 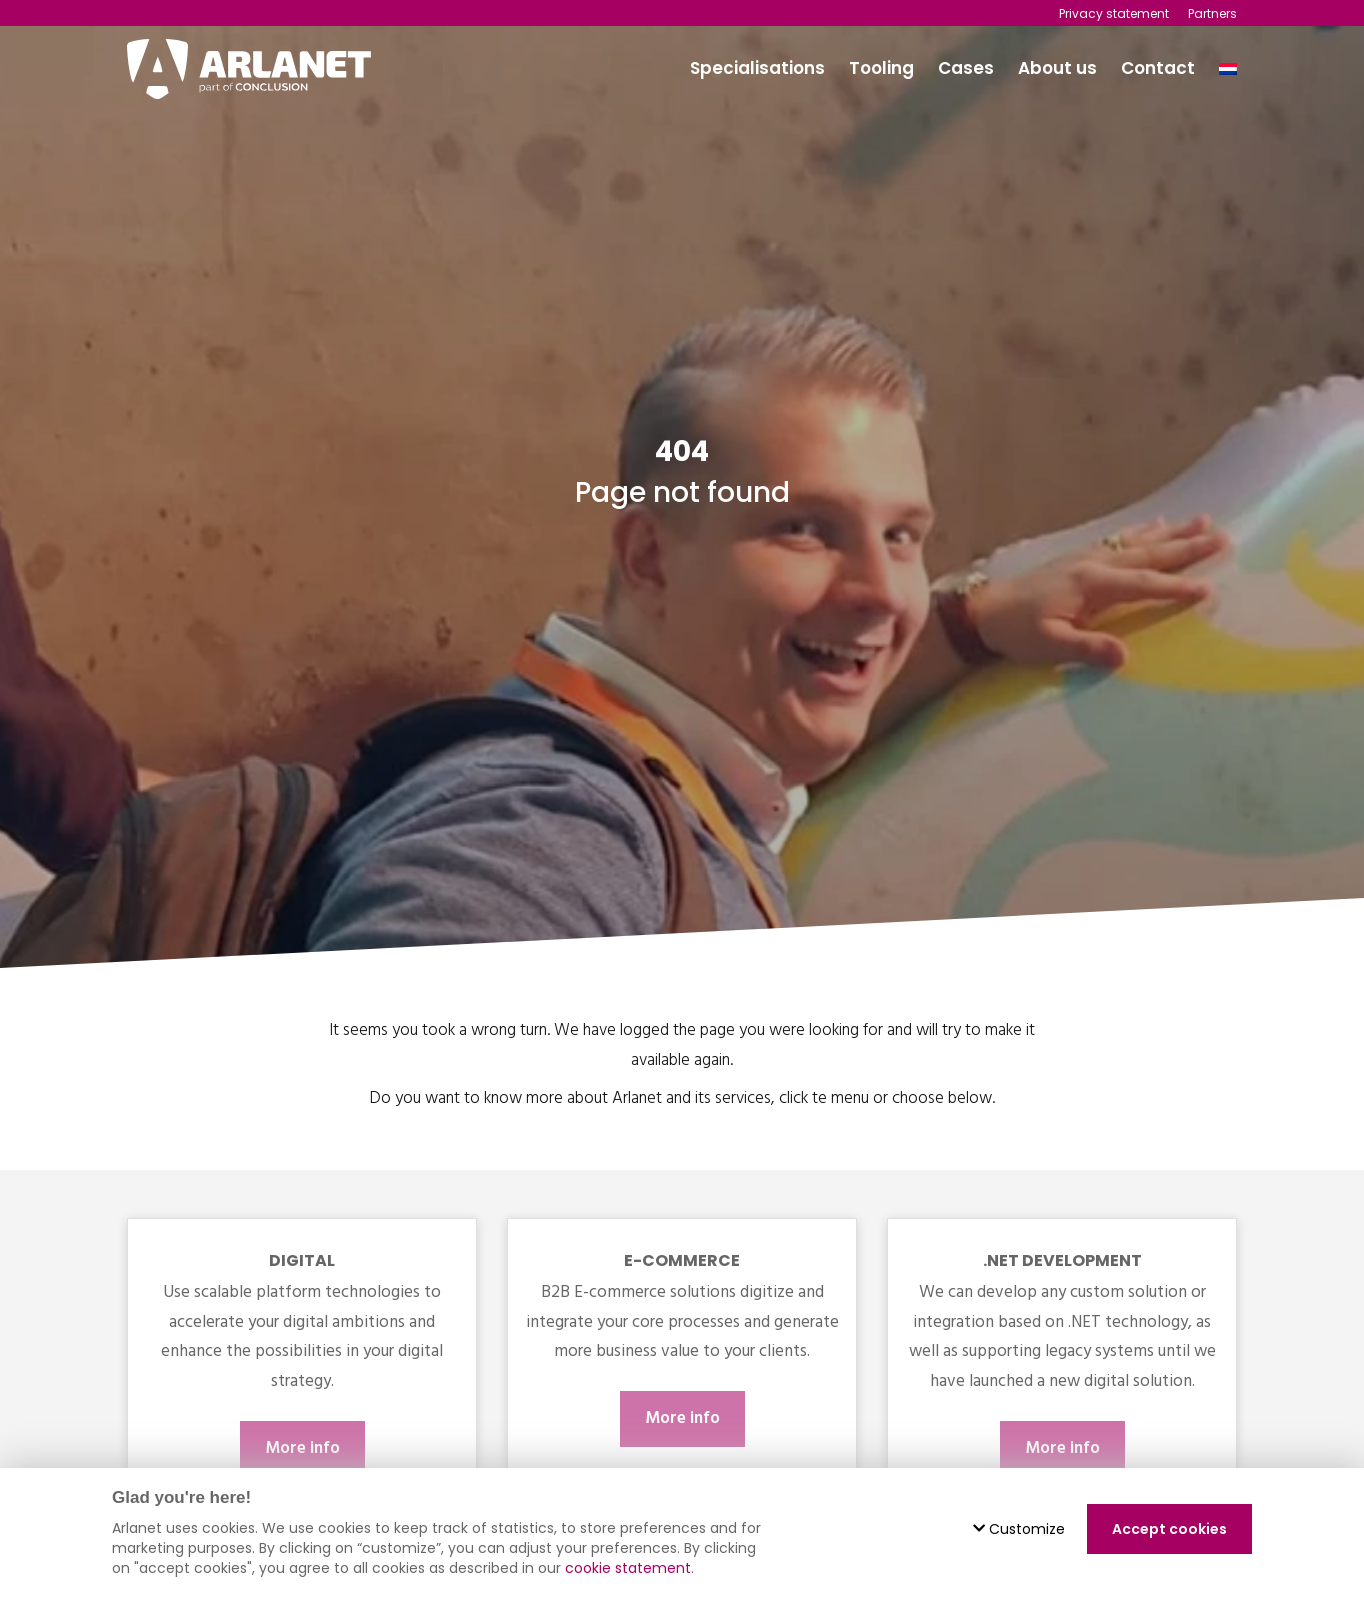 What do you see at coordinates (302, 1448) in the screenshot?
I see `More info` at bounding box center [302, 1448].